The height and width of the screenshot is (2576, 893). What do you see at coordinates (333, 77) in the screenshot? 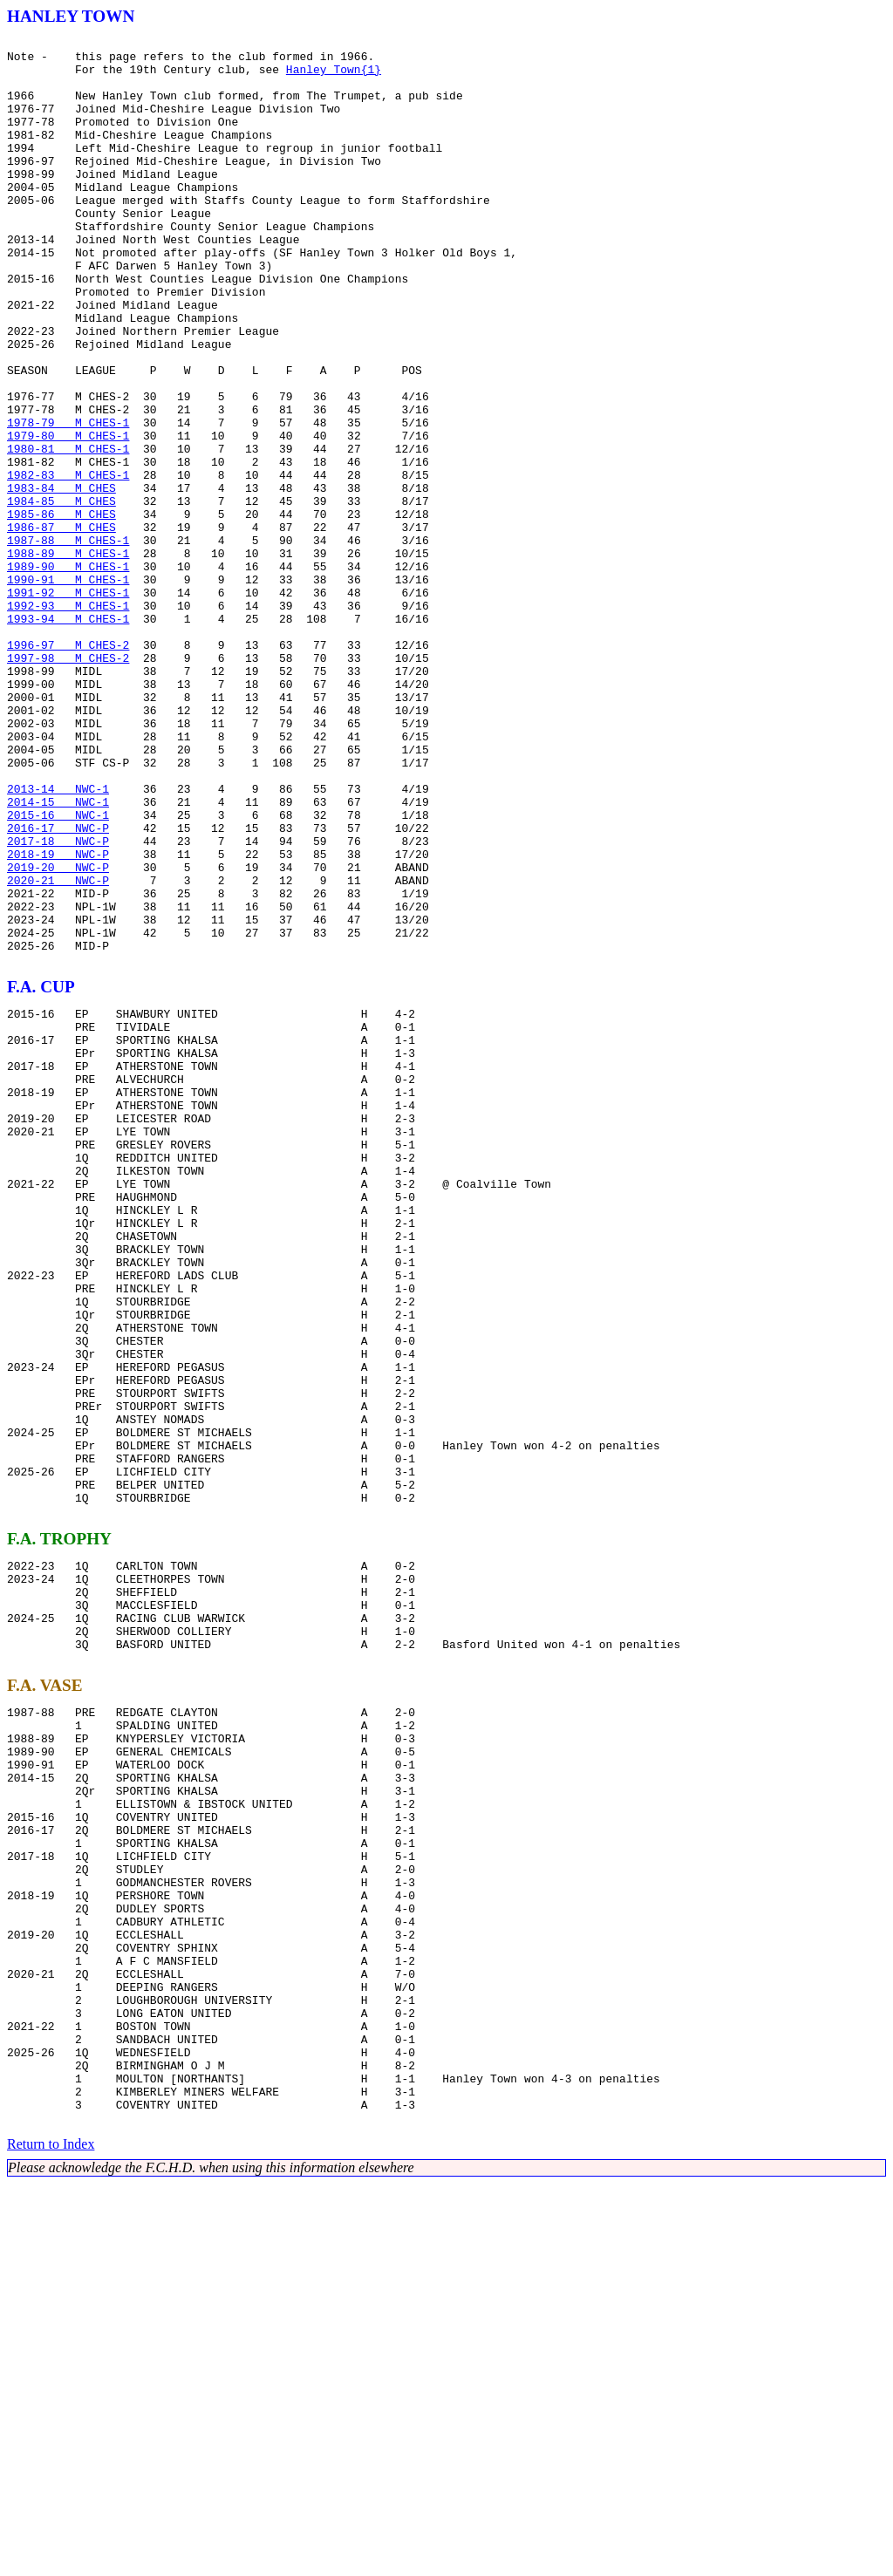
I see `Hanley Town{1}` at bounding box center [333, 77].